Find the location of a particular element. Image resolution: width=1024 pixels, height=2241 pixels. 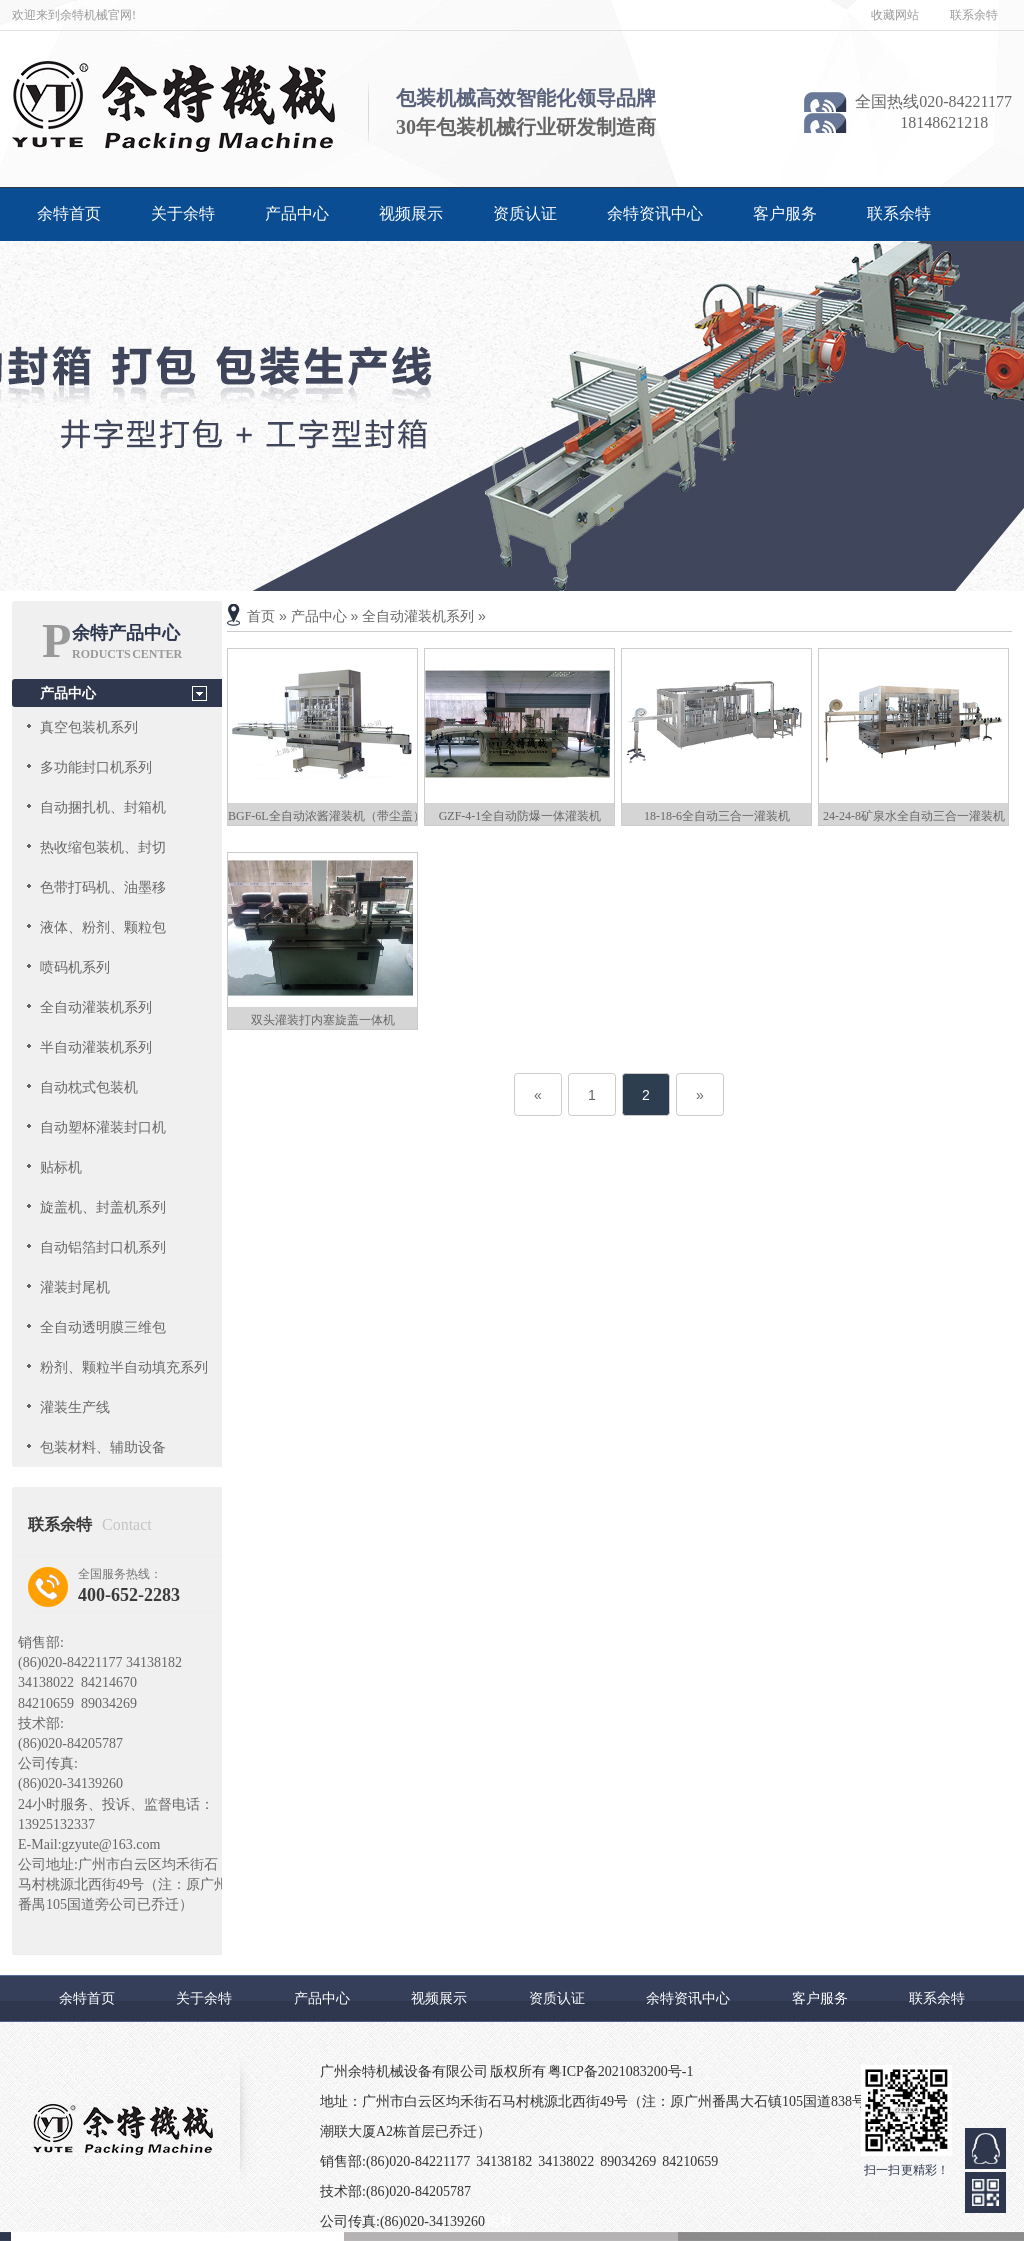

关于余特 is located at coordinates (183, 213).